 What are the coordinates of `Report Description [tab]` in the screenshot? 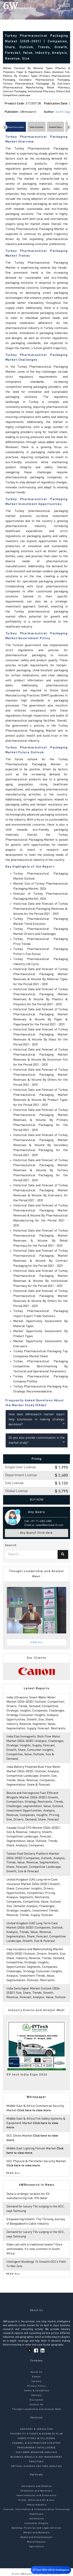 It's located at (16, 127).